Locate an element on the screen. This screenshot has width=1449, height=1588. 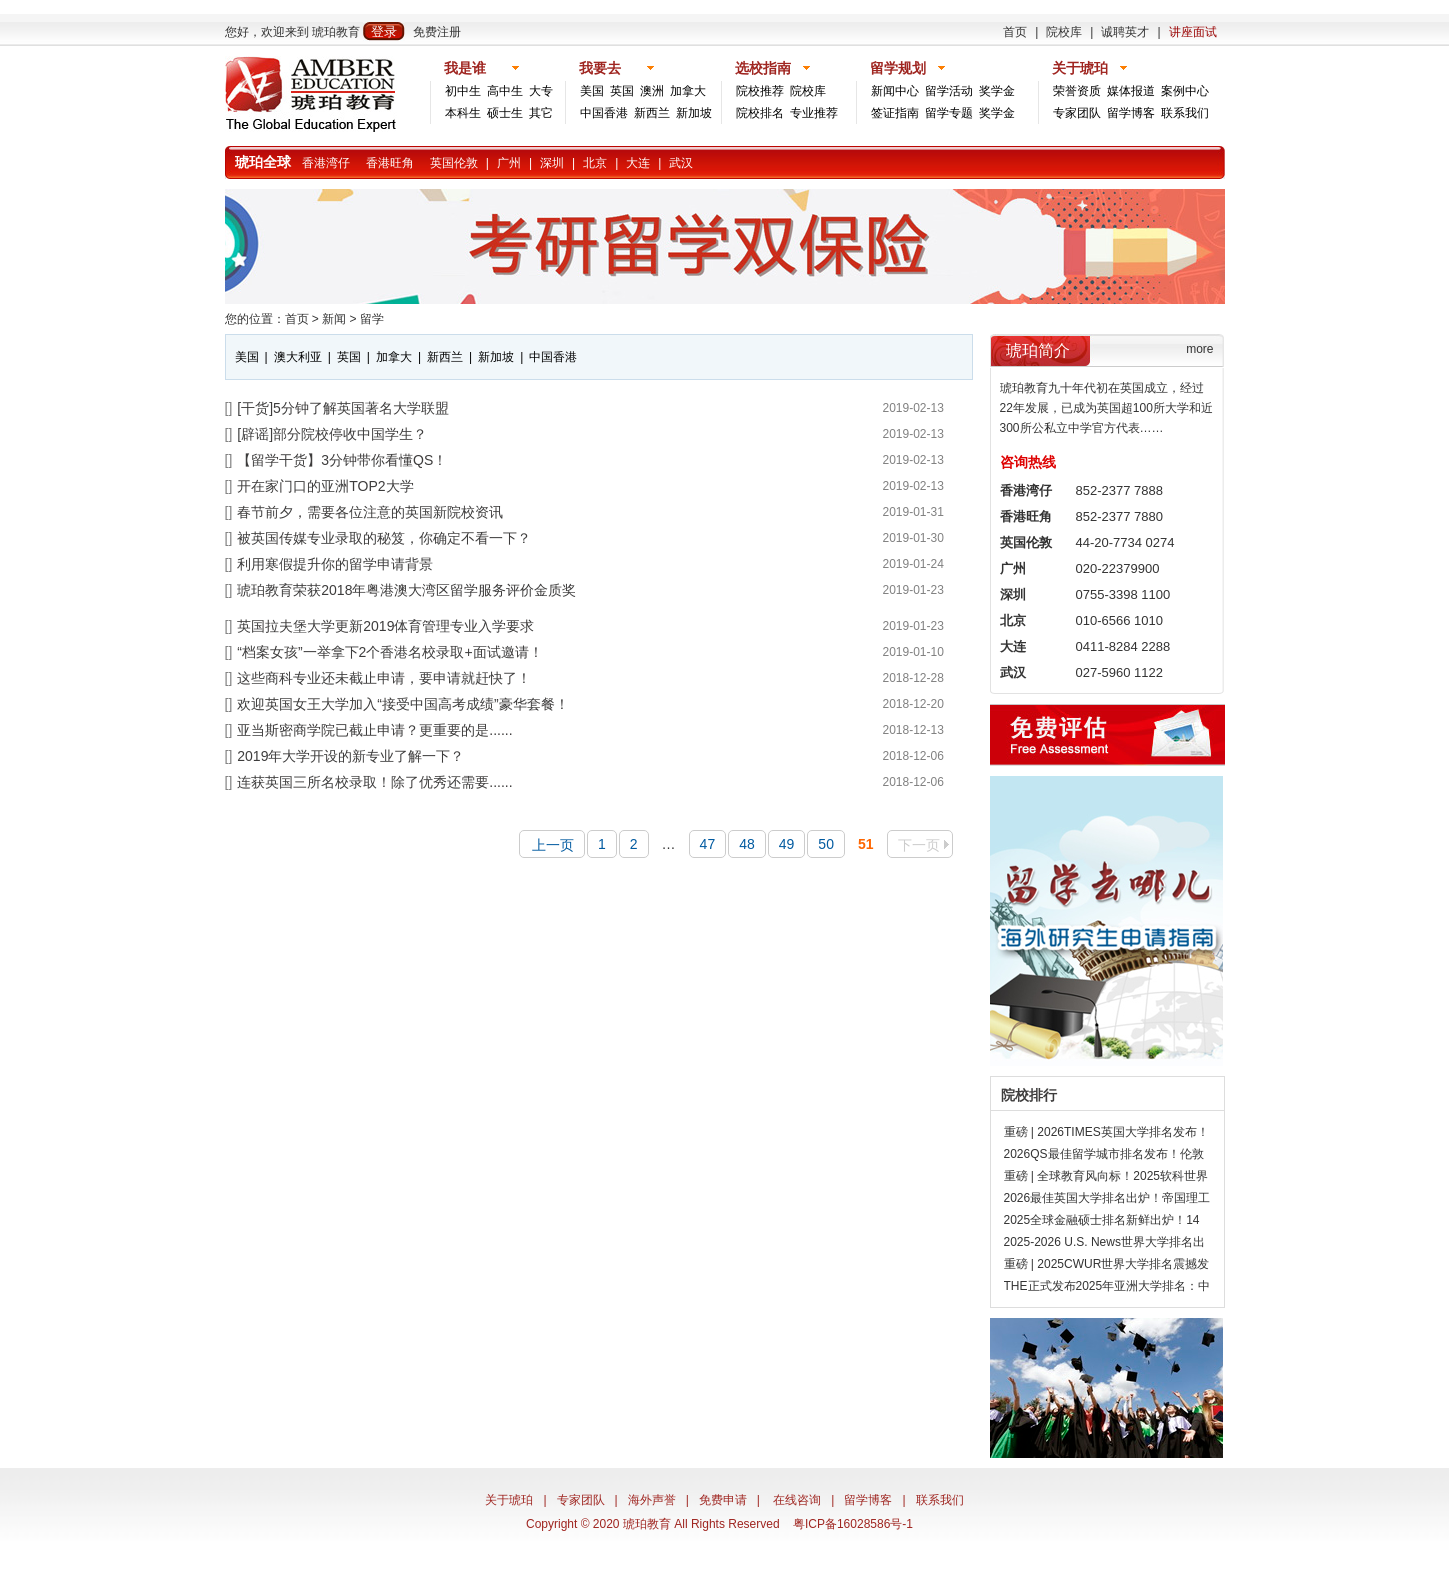
新加坡 is located at coordinates (694, 113).